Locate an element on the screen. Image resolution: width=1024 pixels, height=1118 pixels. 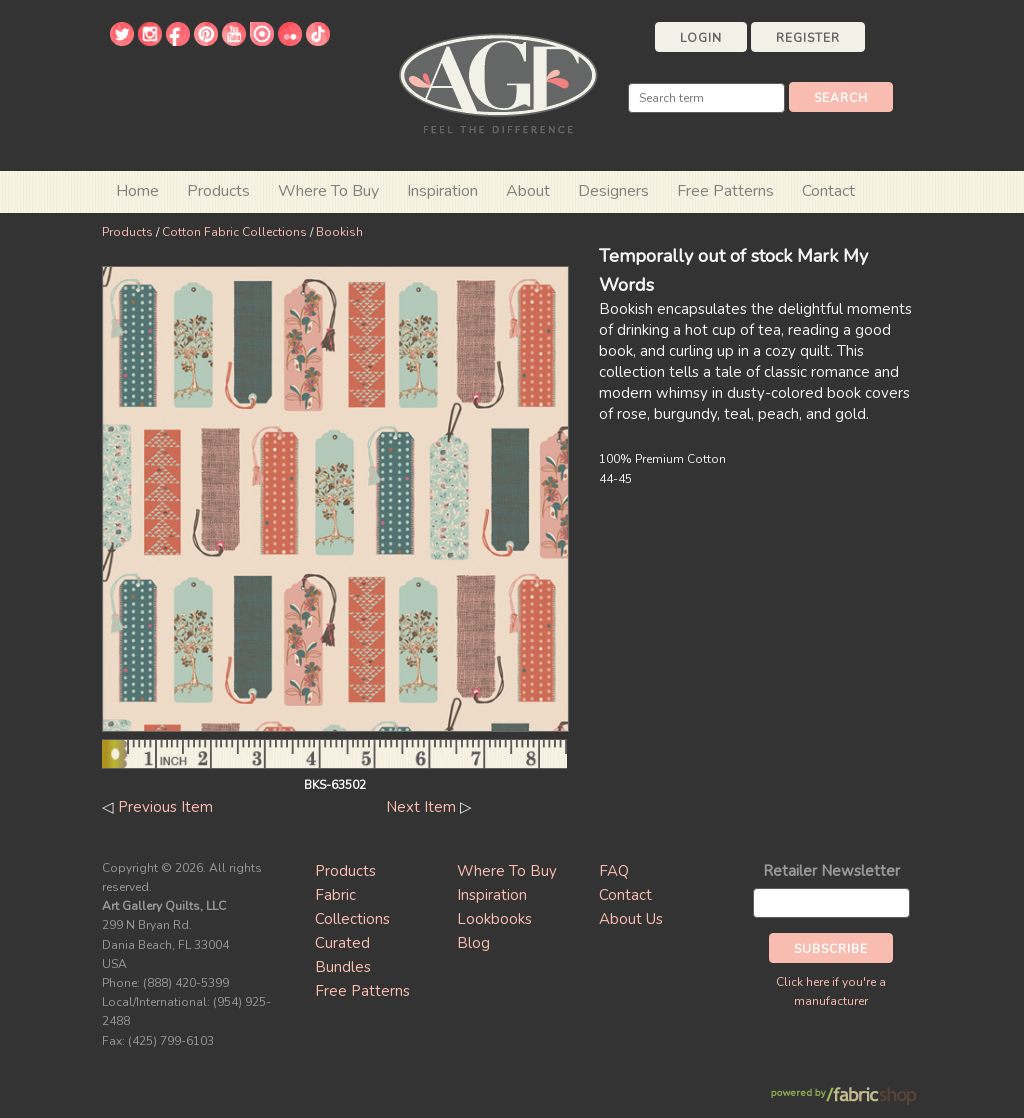
Register is located at coordinates (808, 38).